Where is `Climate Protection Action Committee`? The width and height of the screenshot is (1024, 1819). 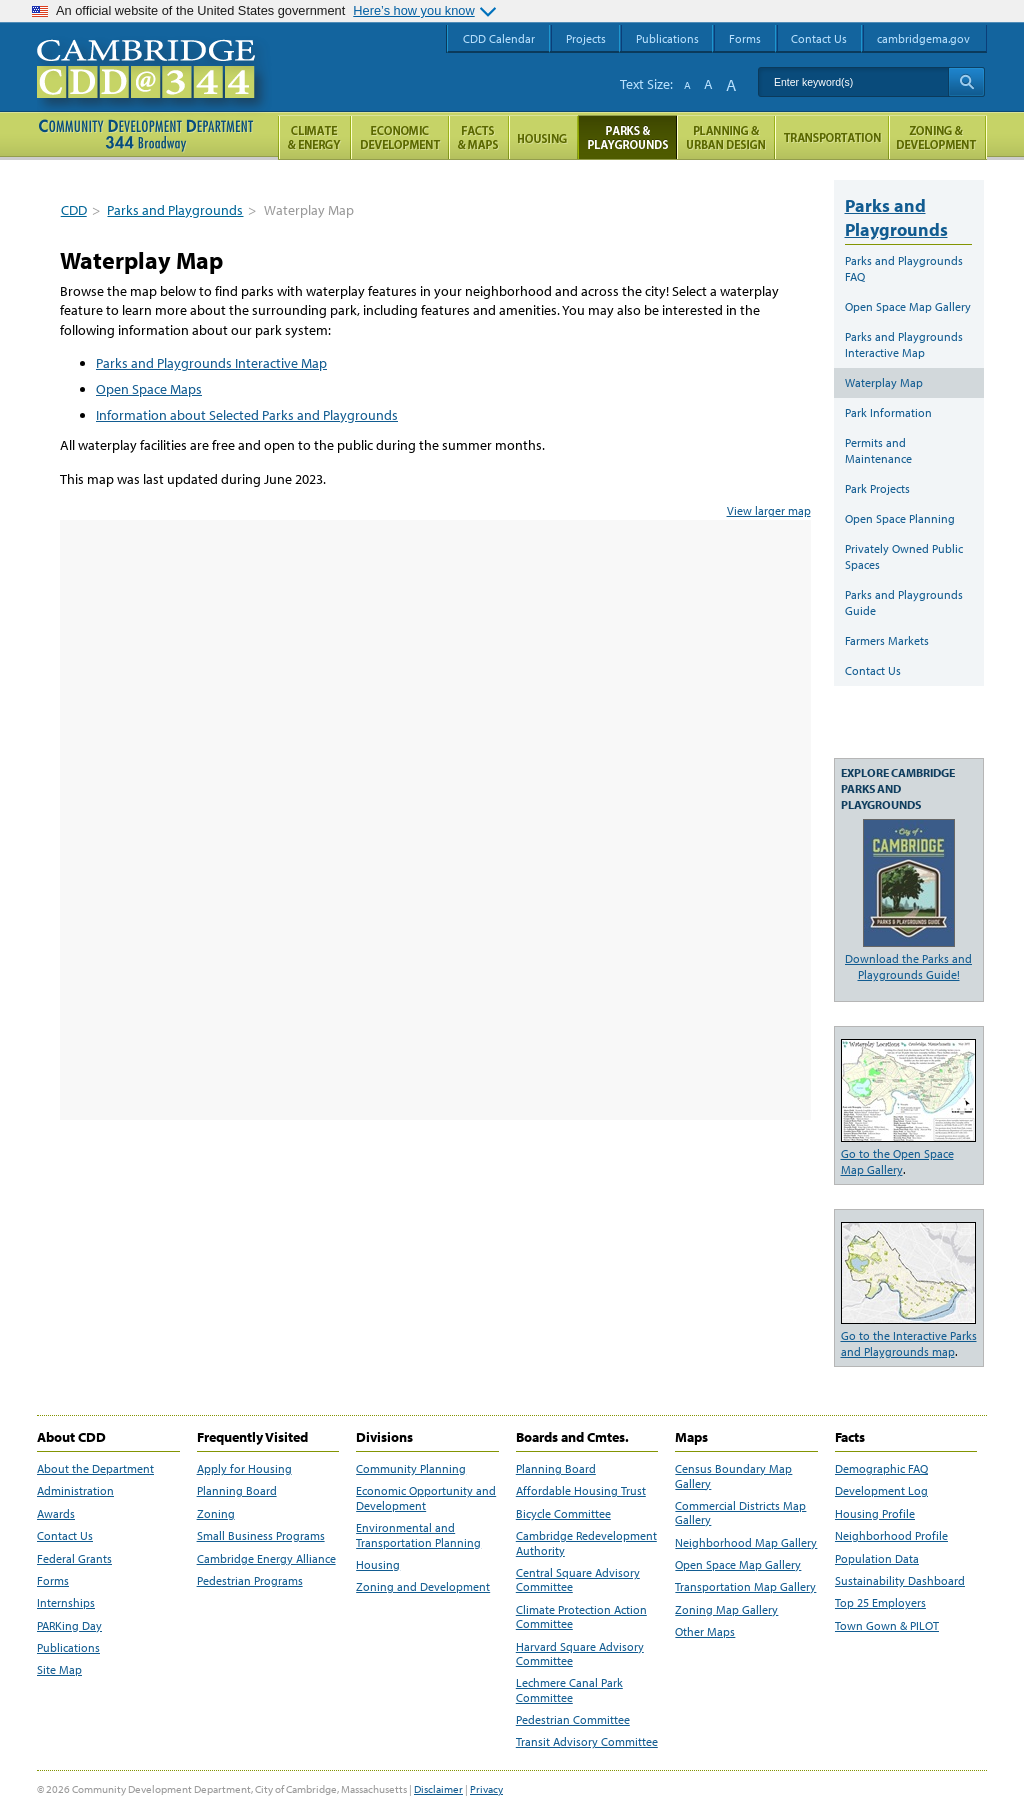
Climate Protection Action Committee is located at coordinates (581, 1617).